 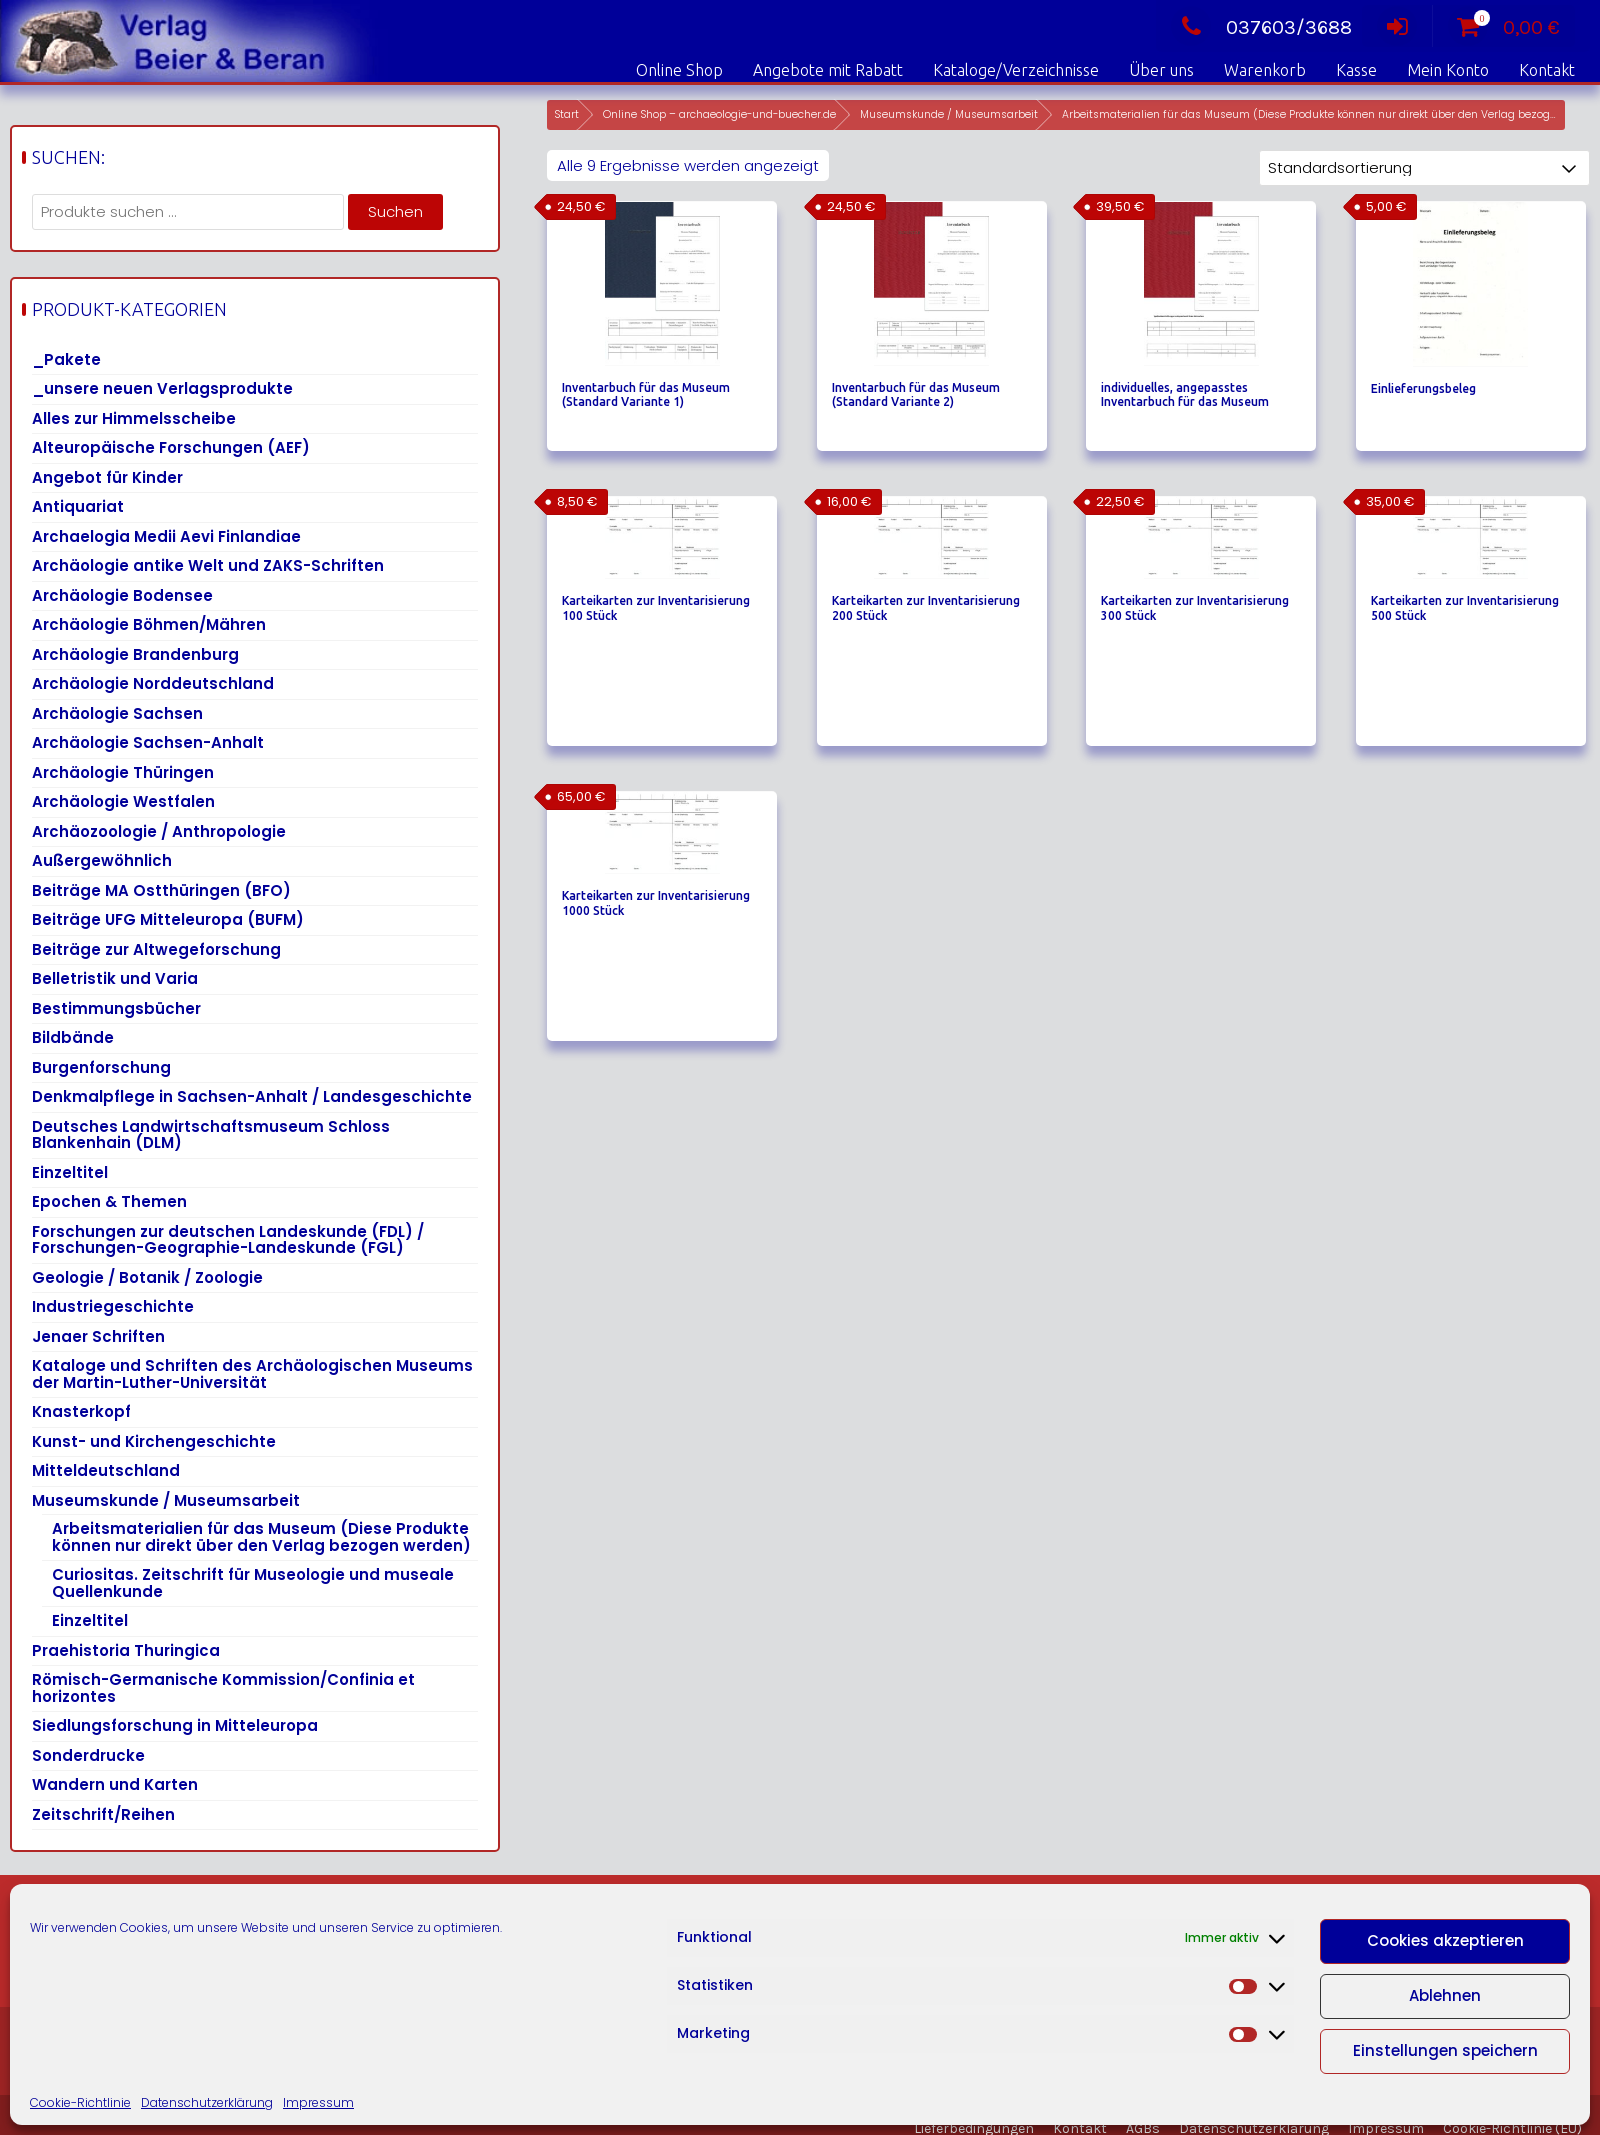 What do you see at coordinates (78, 506) in the screenshot?
I see `Antiquariat` at bounding box center [78, 506].